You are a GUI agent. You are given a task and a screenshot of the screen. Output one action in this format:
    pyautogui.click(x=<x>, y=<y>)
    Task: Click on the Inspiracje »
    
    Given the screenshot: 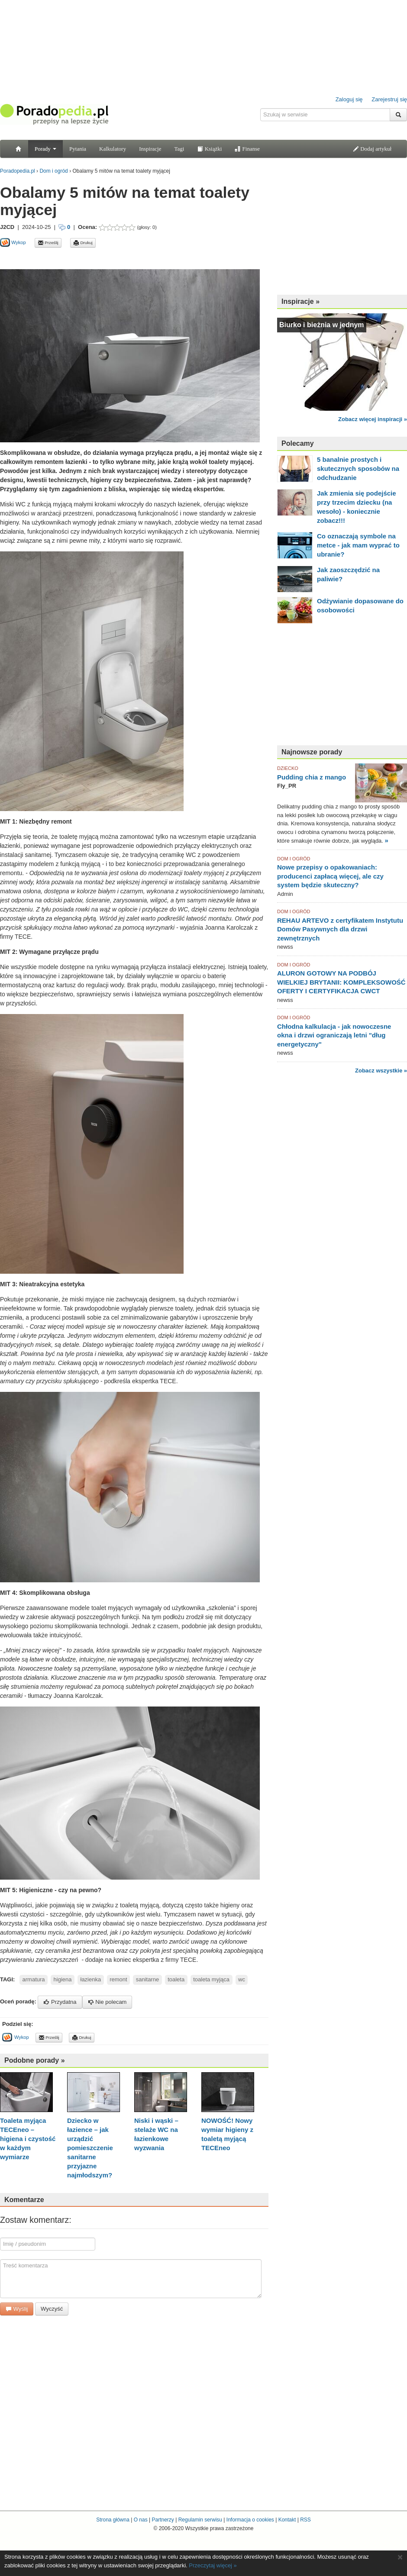 What is the action you would take?
    pyautogui.click(x=300, y=301)
    